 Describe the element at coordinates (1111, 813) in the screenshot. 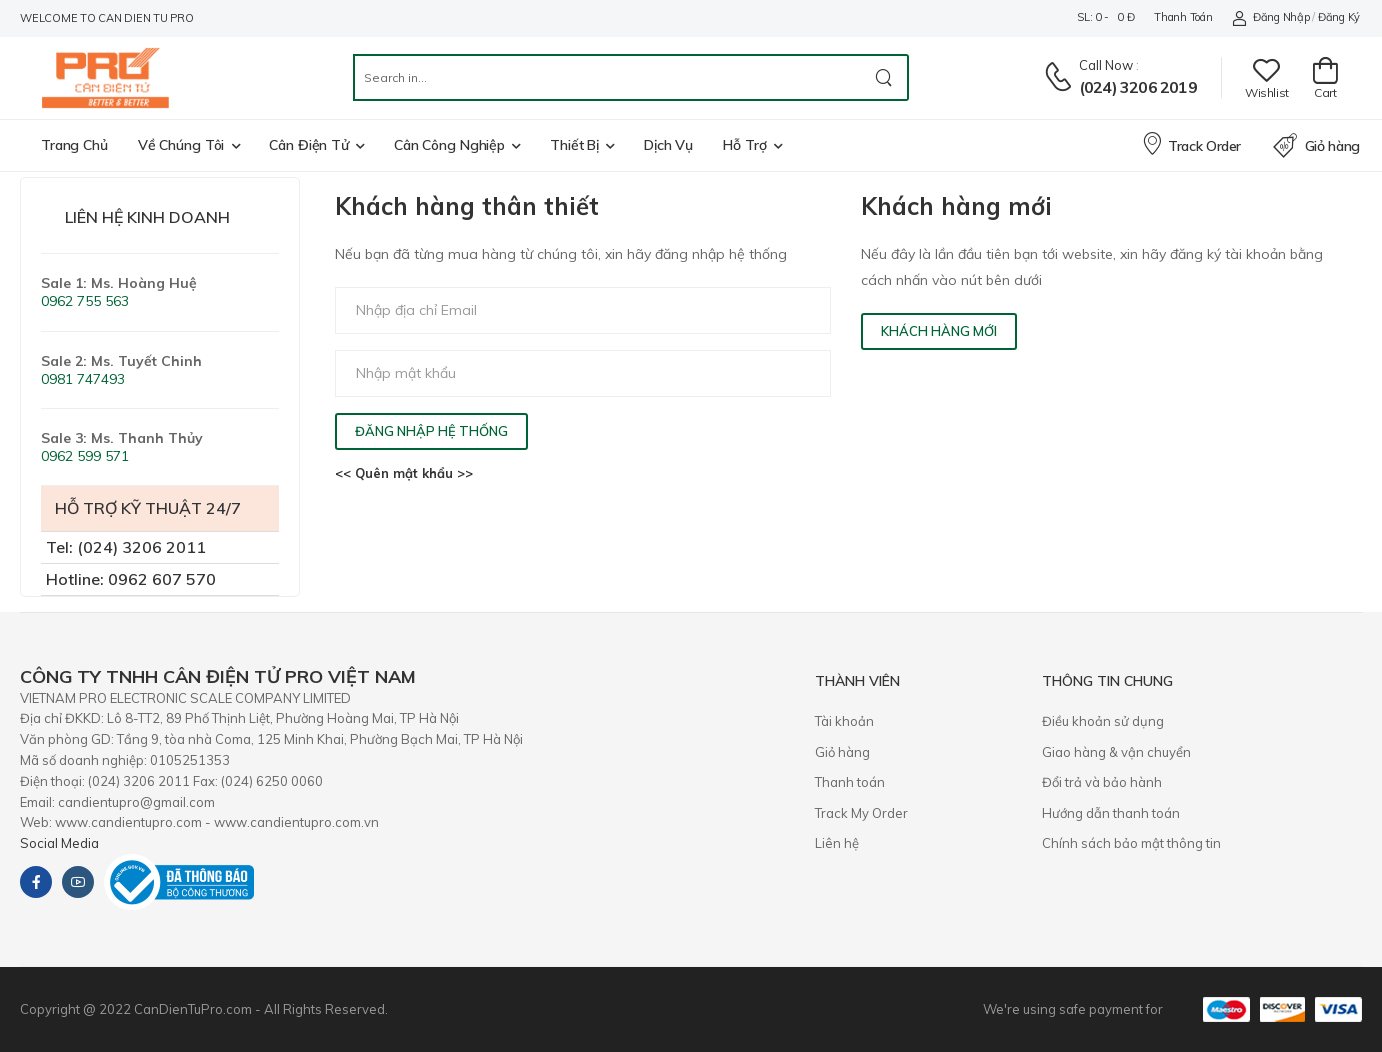

I see `Hướng dẫn thanh toán` at that location.